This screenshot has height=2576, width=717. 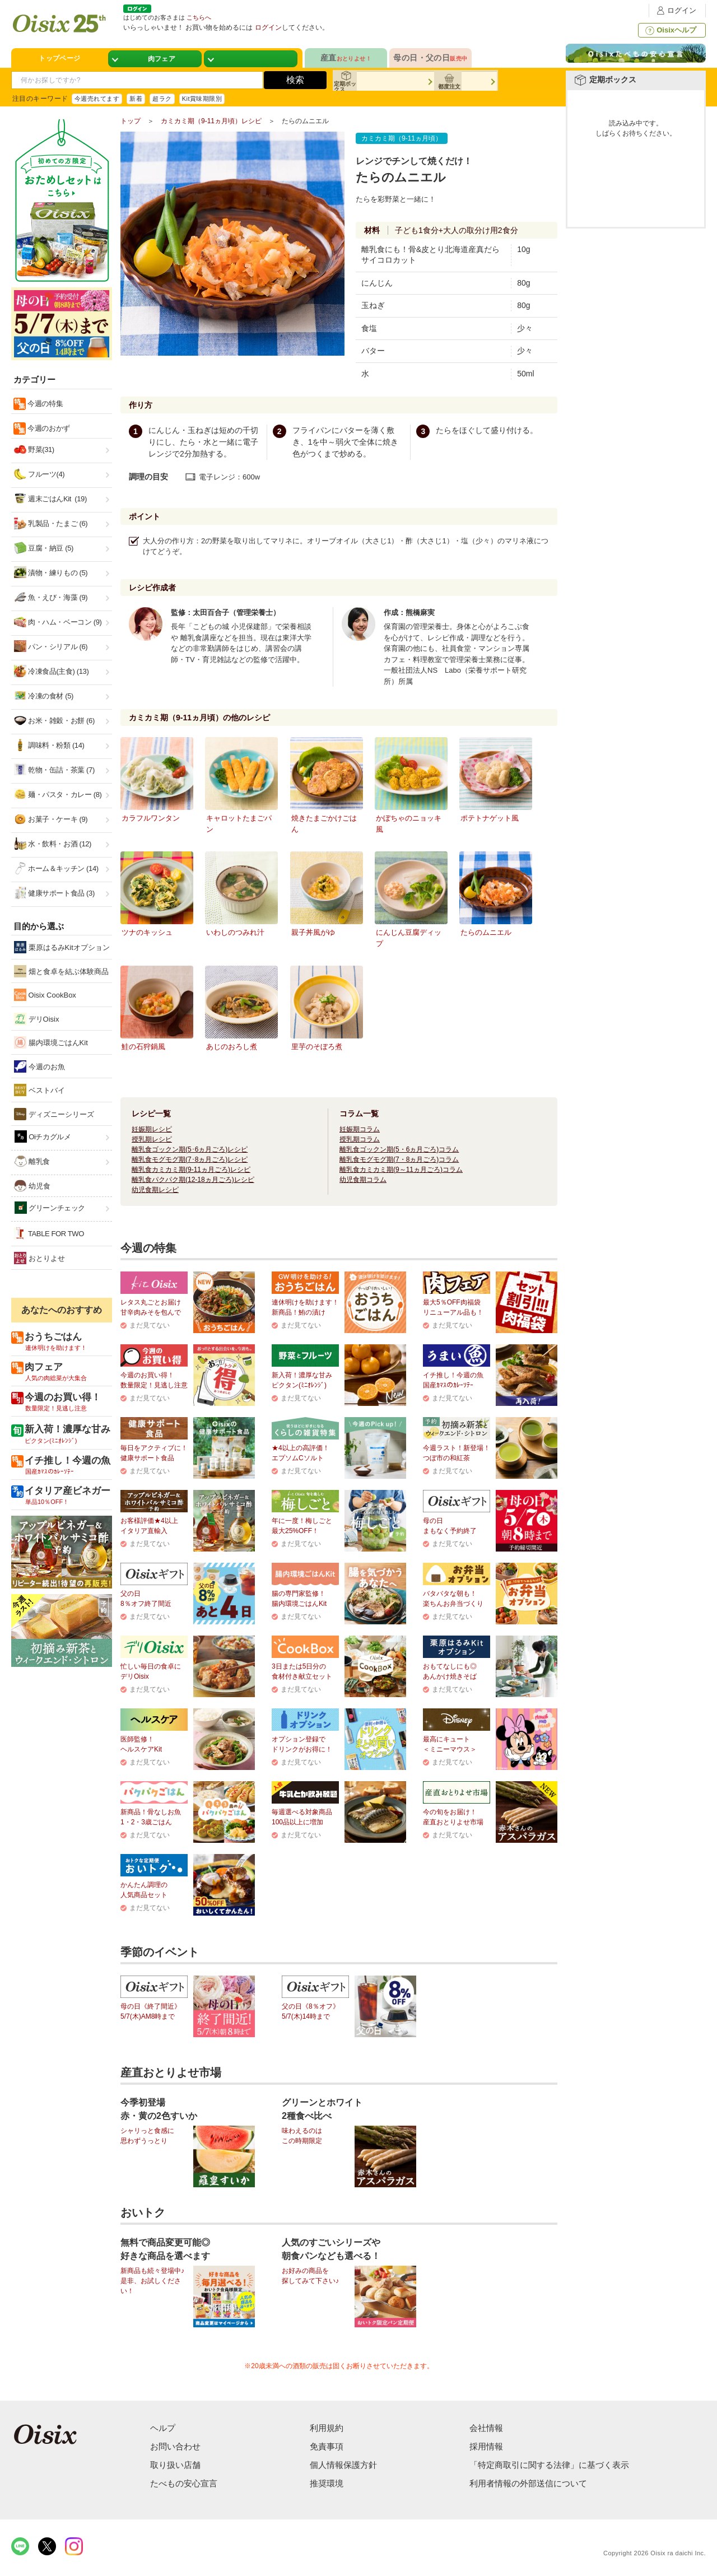 I want to click on お問い合わせ, so click(x=175, y=2446).